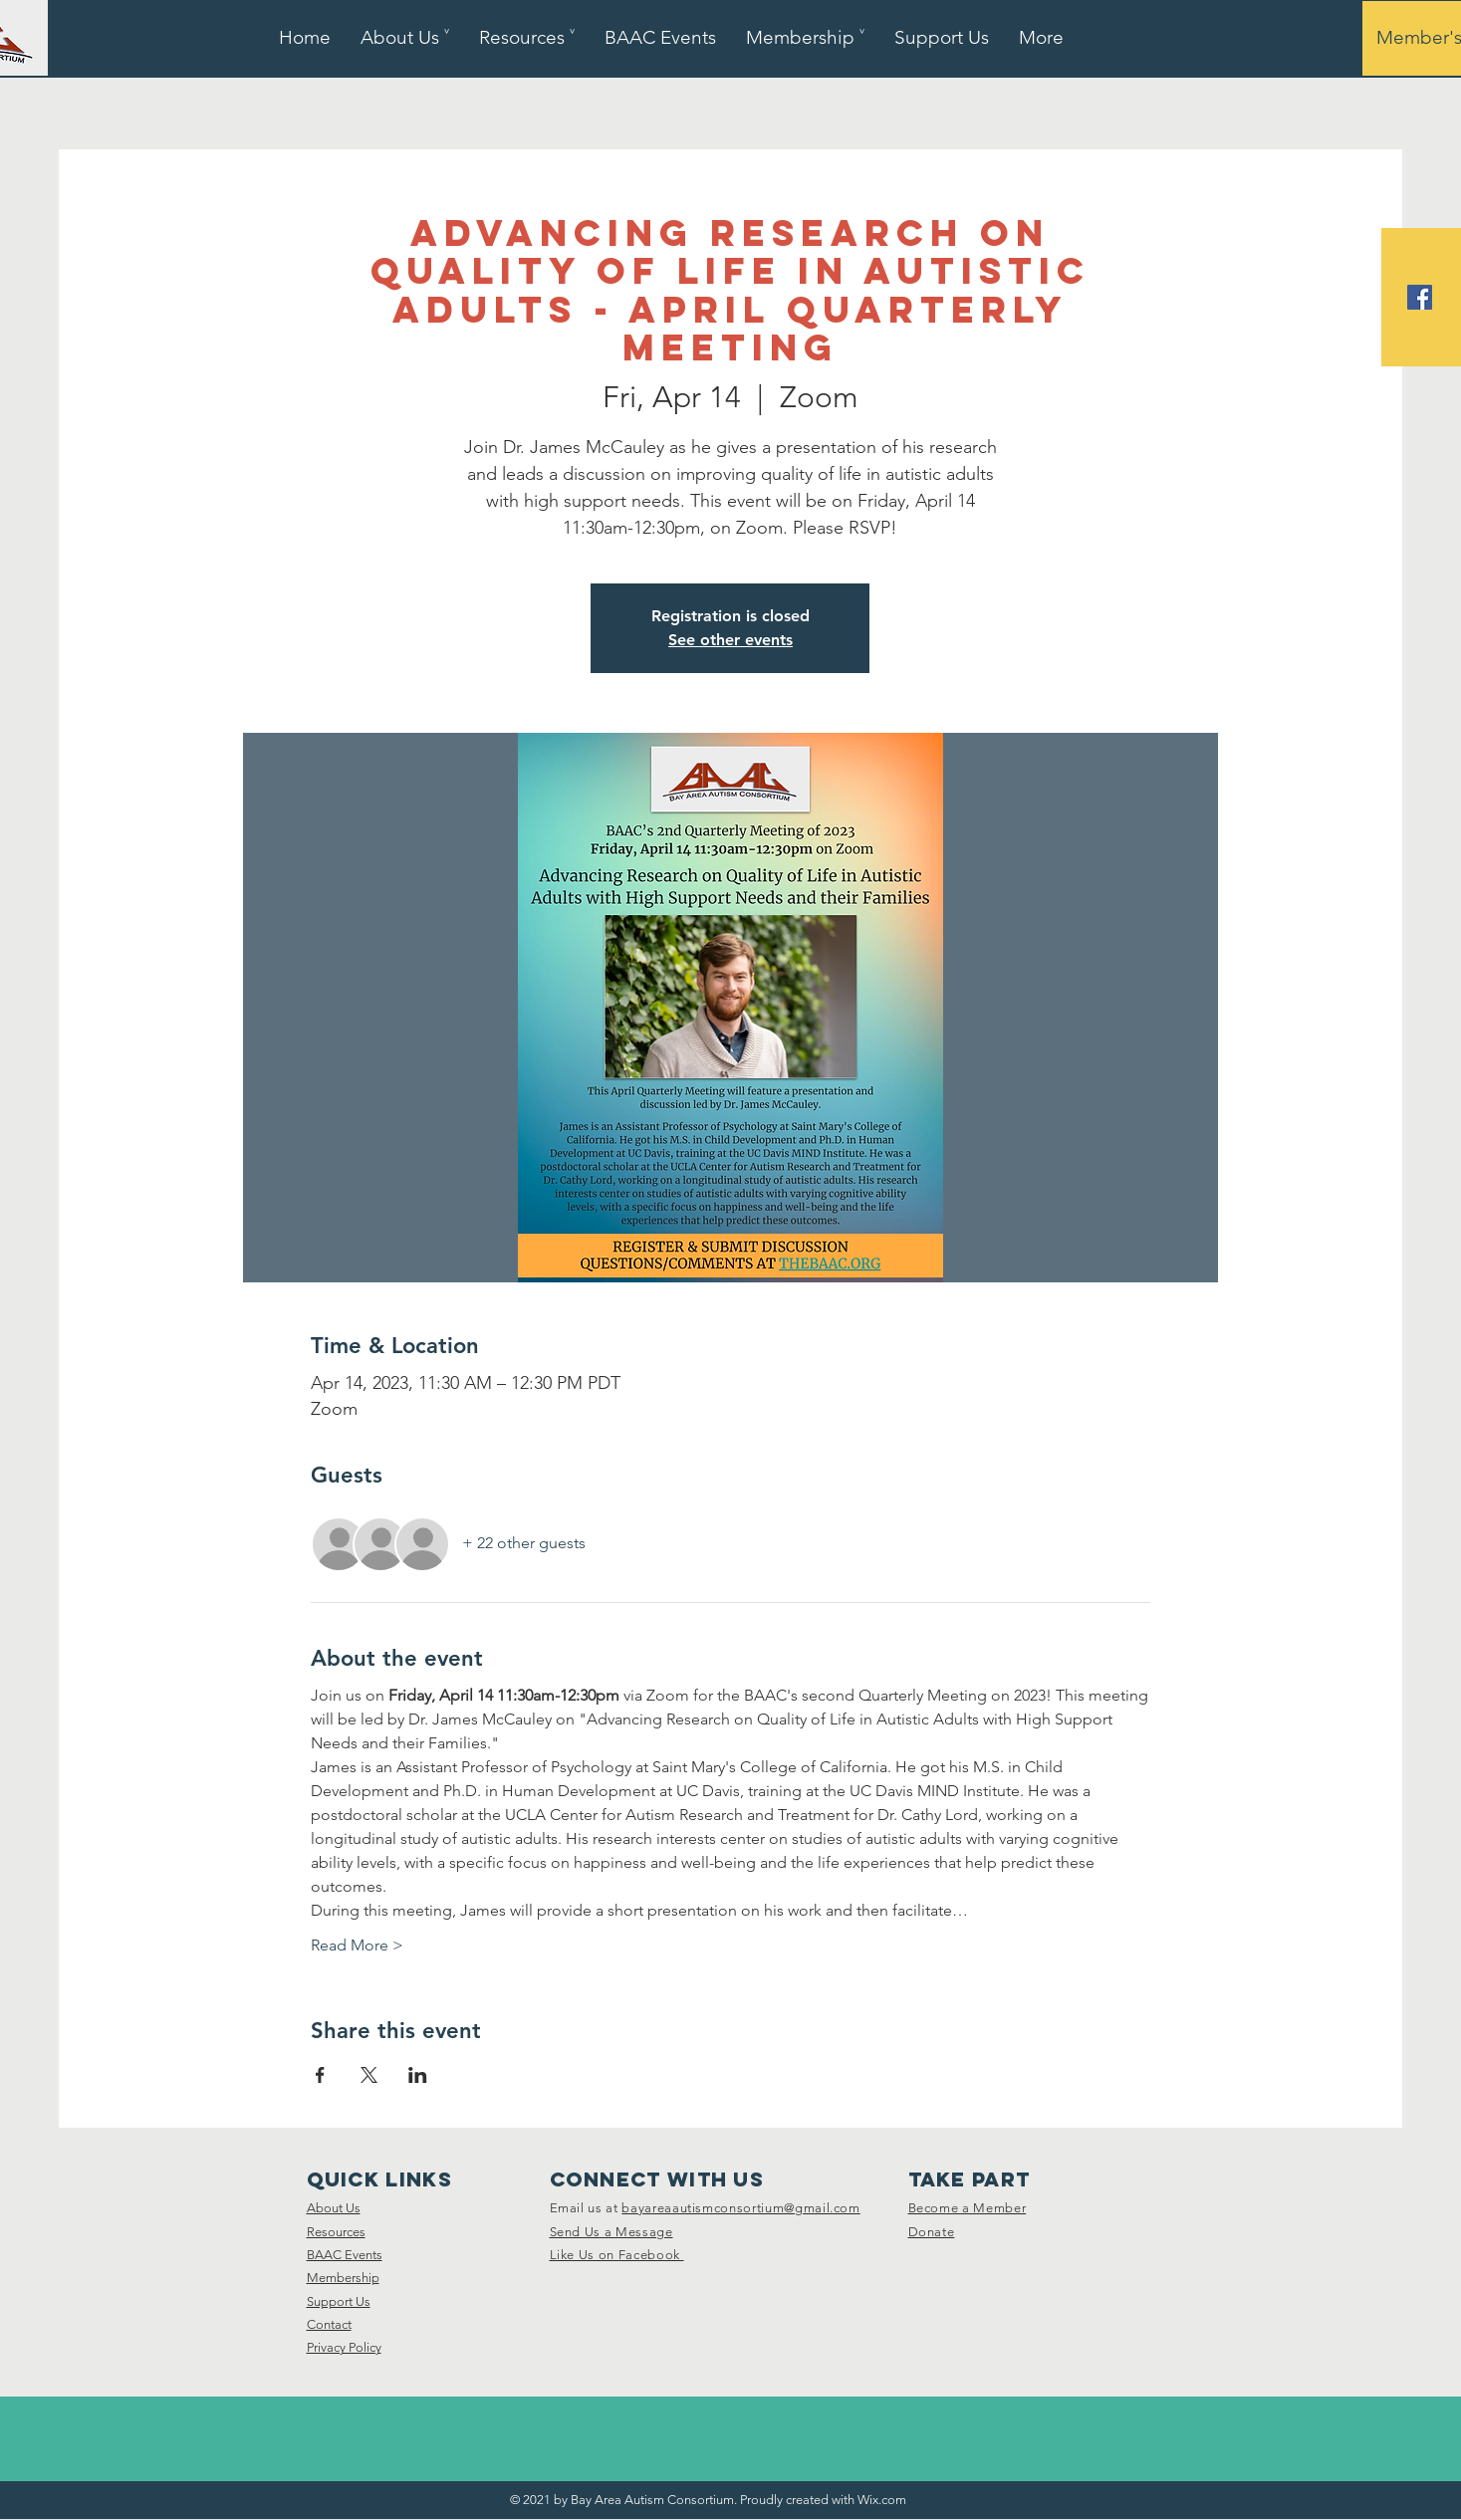 The width and height of the screenshot is (1461, 2520). Describe the element at coordinates (334, 2207) in the screenshot. I see `About Us` at that location.